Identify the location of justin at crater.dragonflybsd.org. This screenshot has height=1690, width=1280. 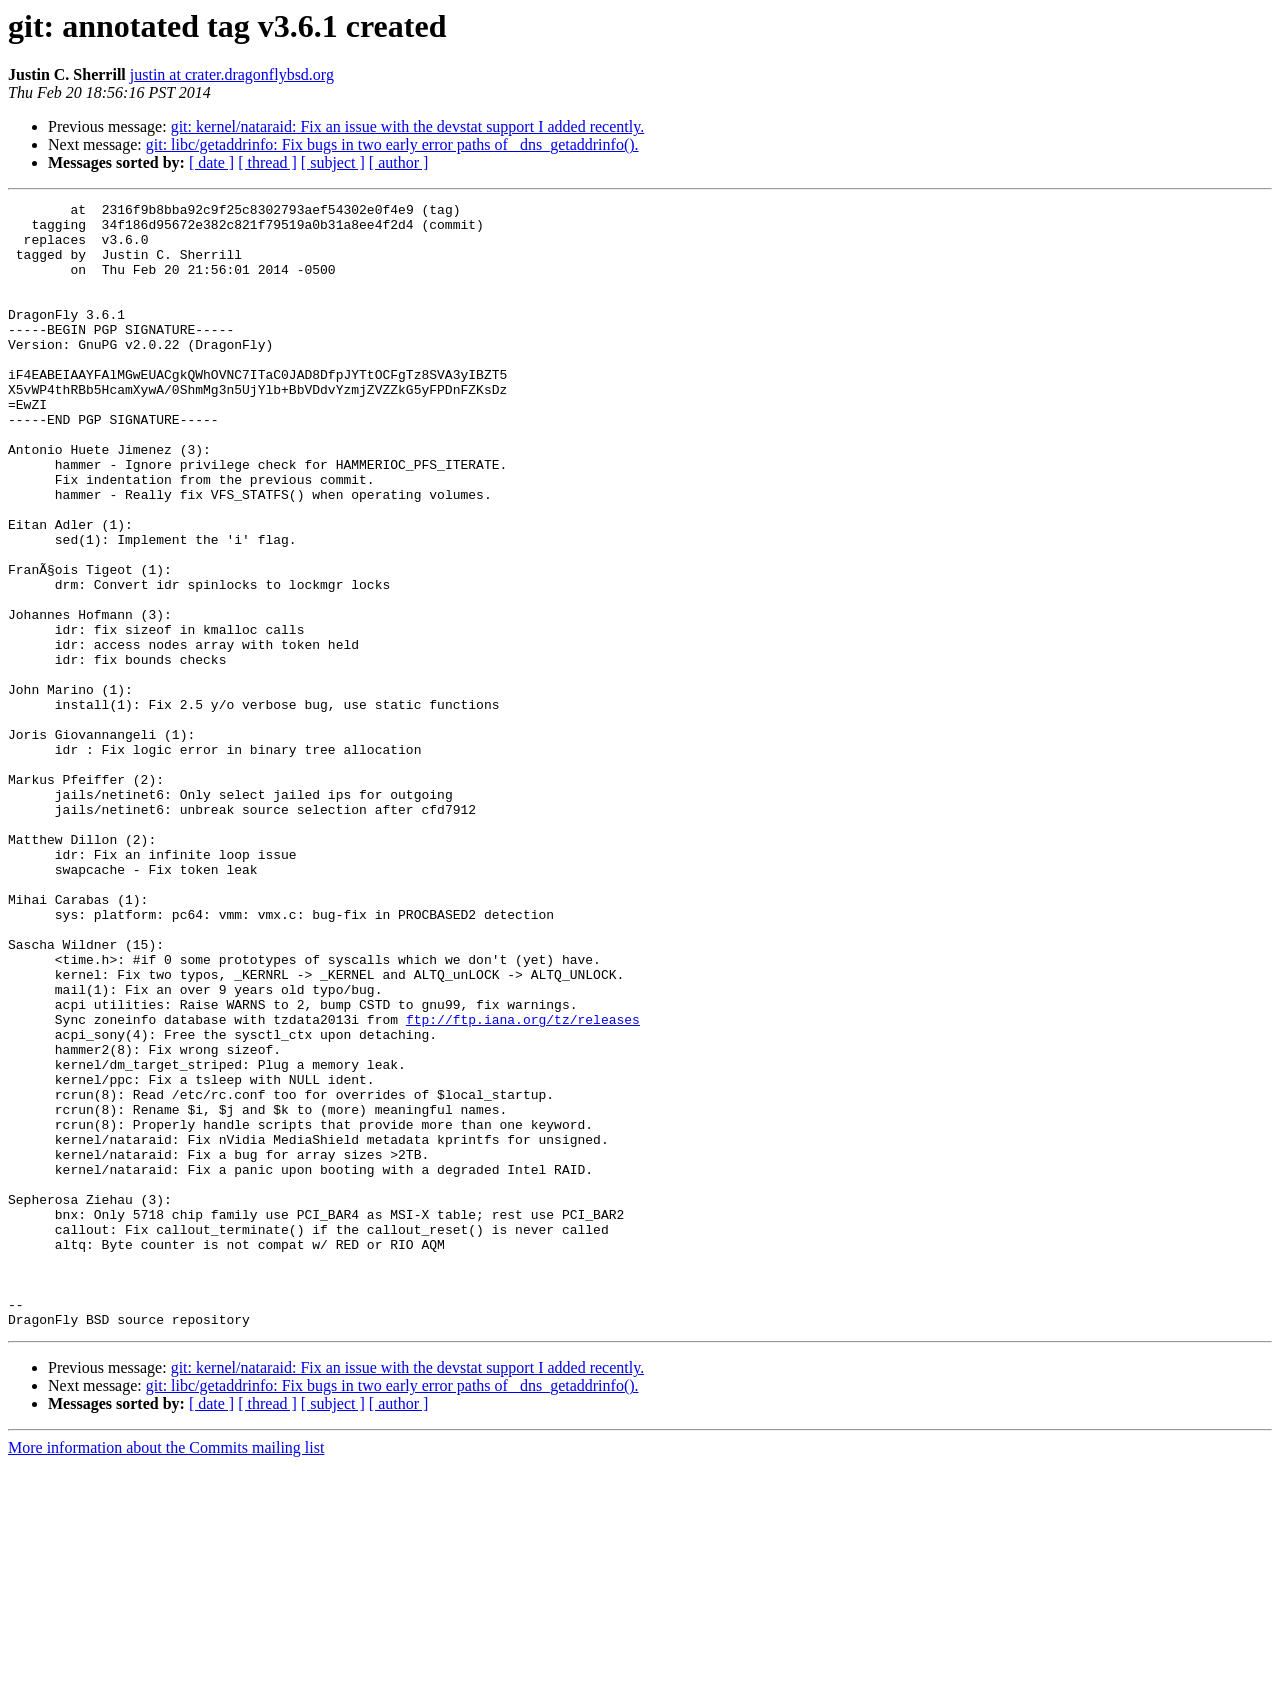
(232, 74).